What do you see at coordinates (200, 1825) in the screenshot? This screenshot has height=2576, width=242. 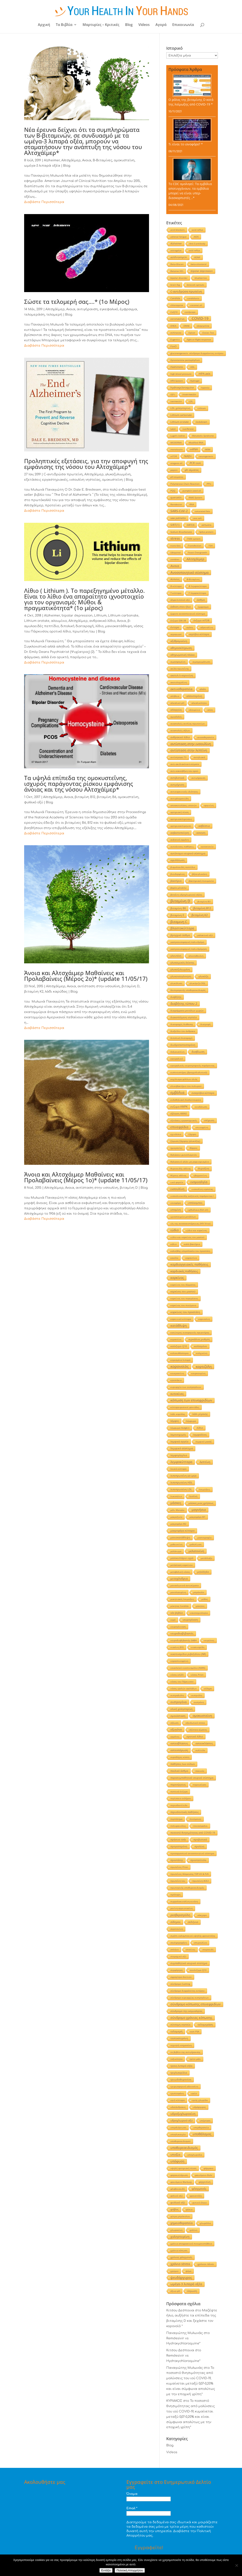 I see `πονοκέφαλοι [πονοκέφαλοι (1 στοιχείο)]` at bounding box center [200, 1825].